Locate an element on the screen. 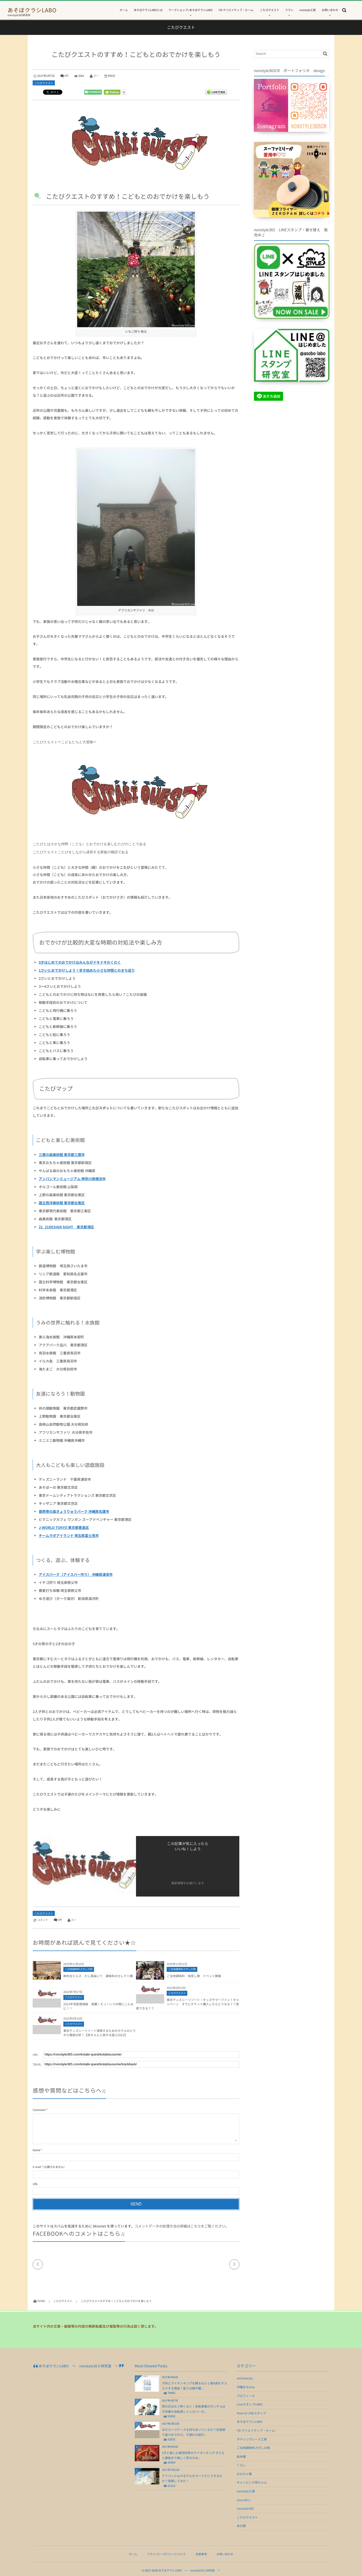 This screenshot has width=362, height=2576. チームラボアイランド 埼玉県富士見市 is located at coordinates (69, 1534).